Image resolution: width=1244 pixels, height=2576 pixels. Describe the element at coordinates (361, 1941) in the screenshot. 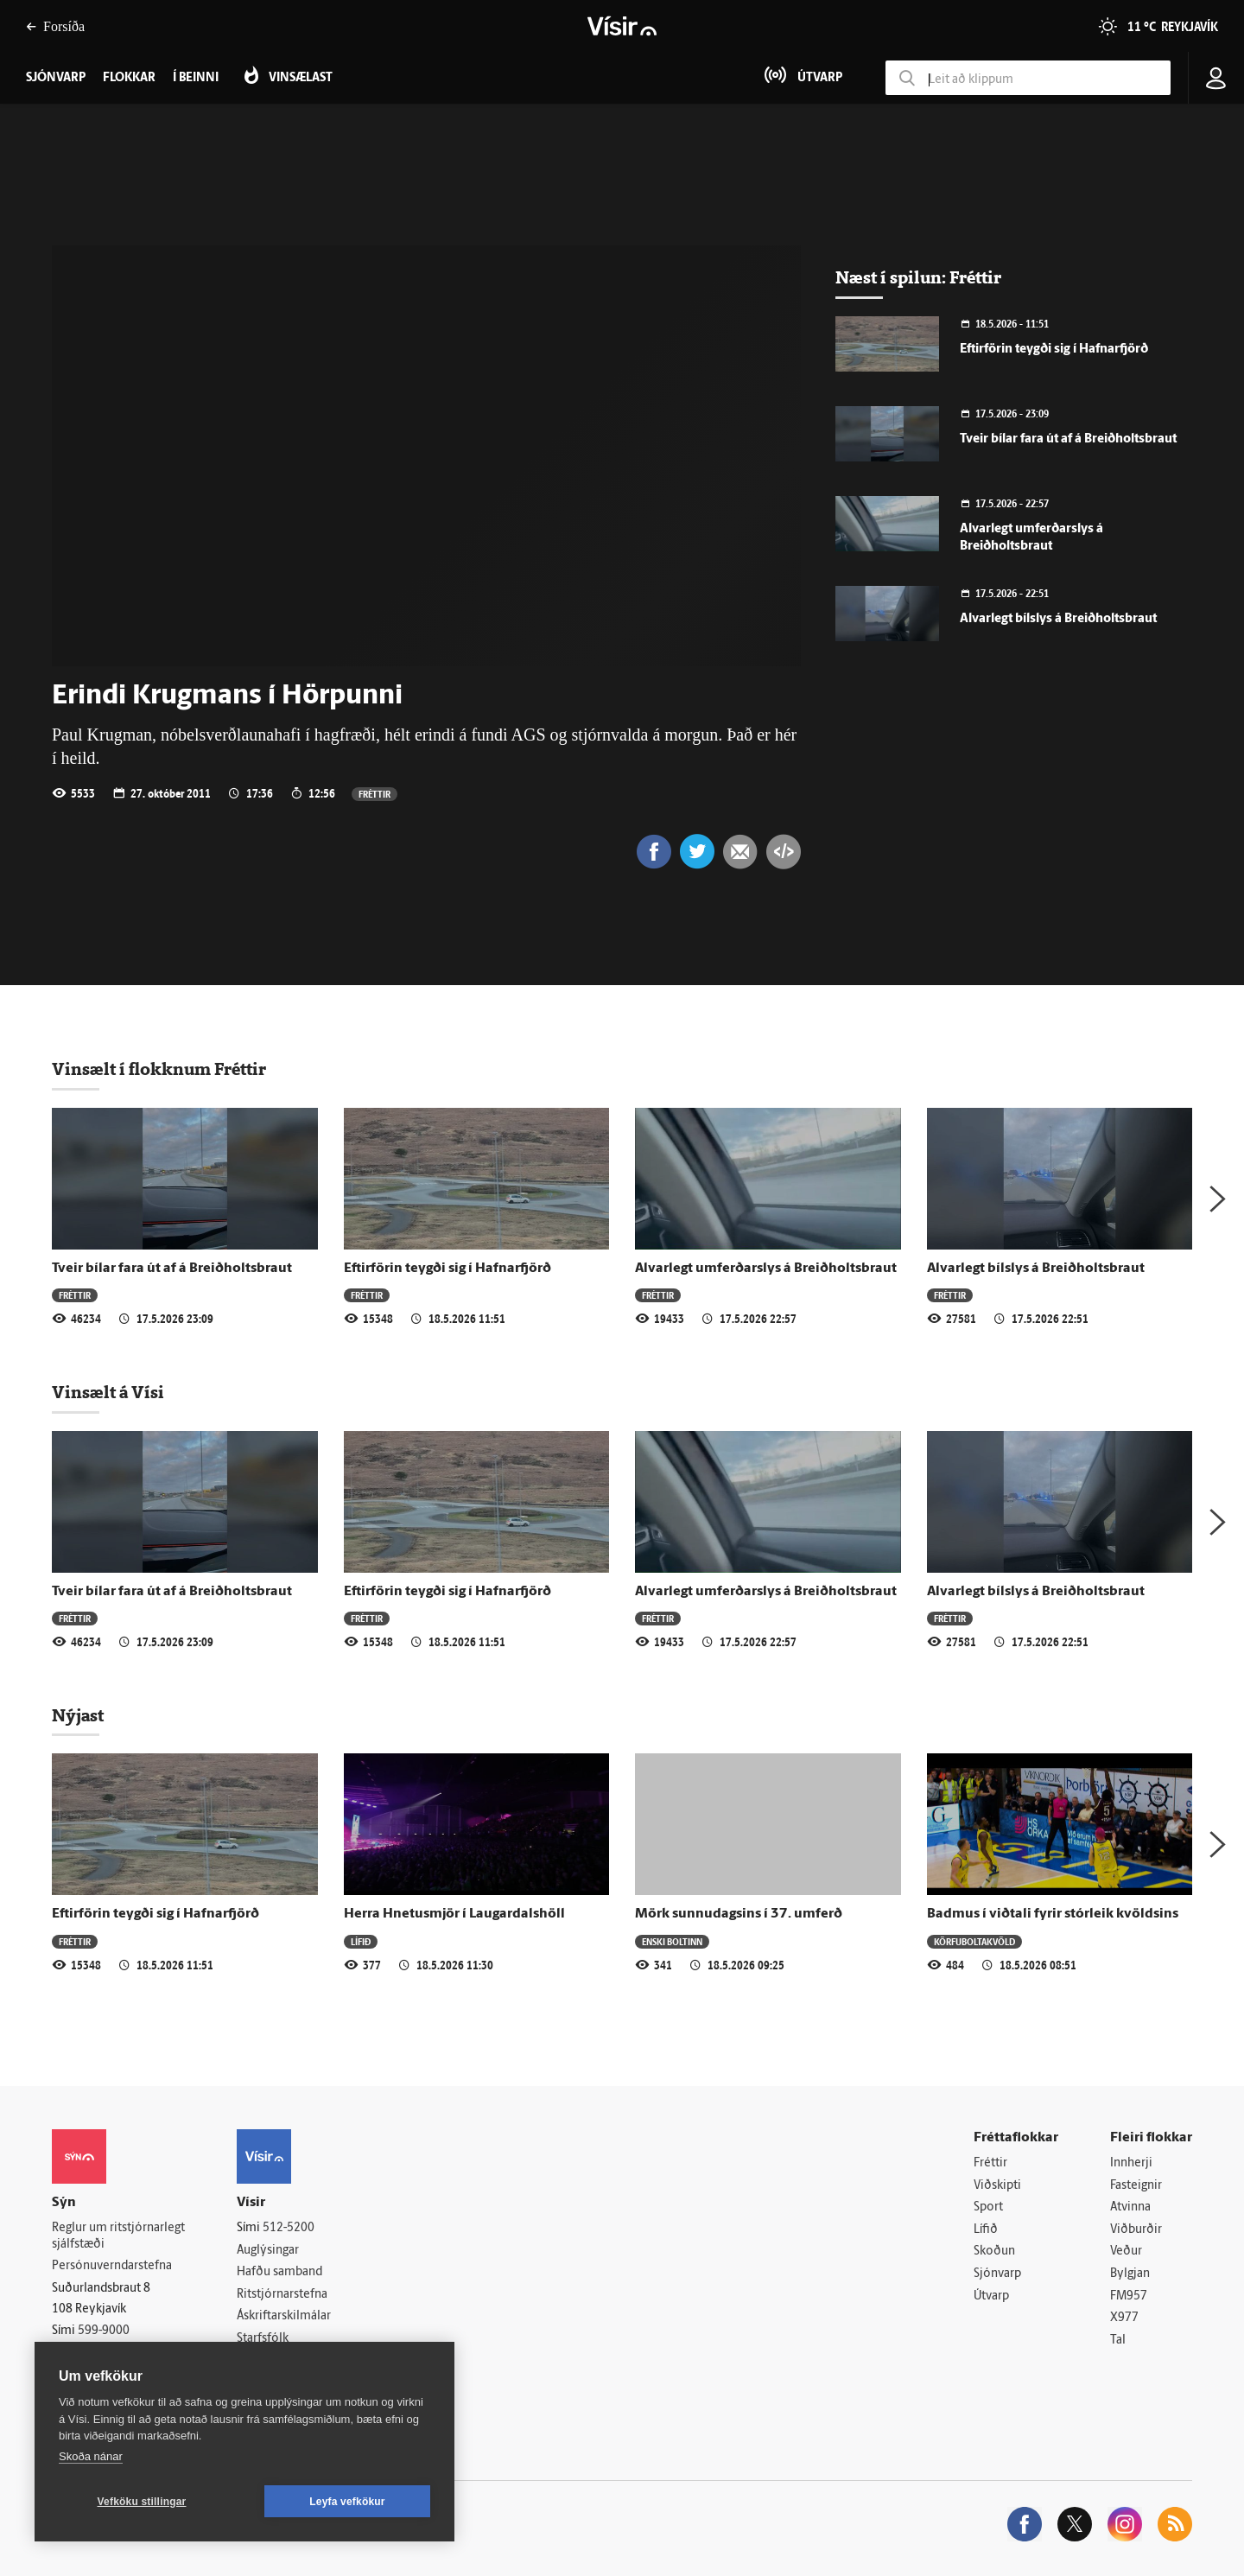

I see `Lífið` at that location.